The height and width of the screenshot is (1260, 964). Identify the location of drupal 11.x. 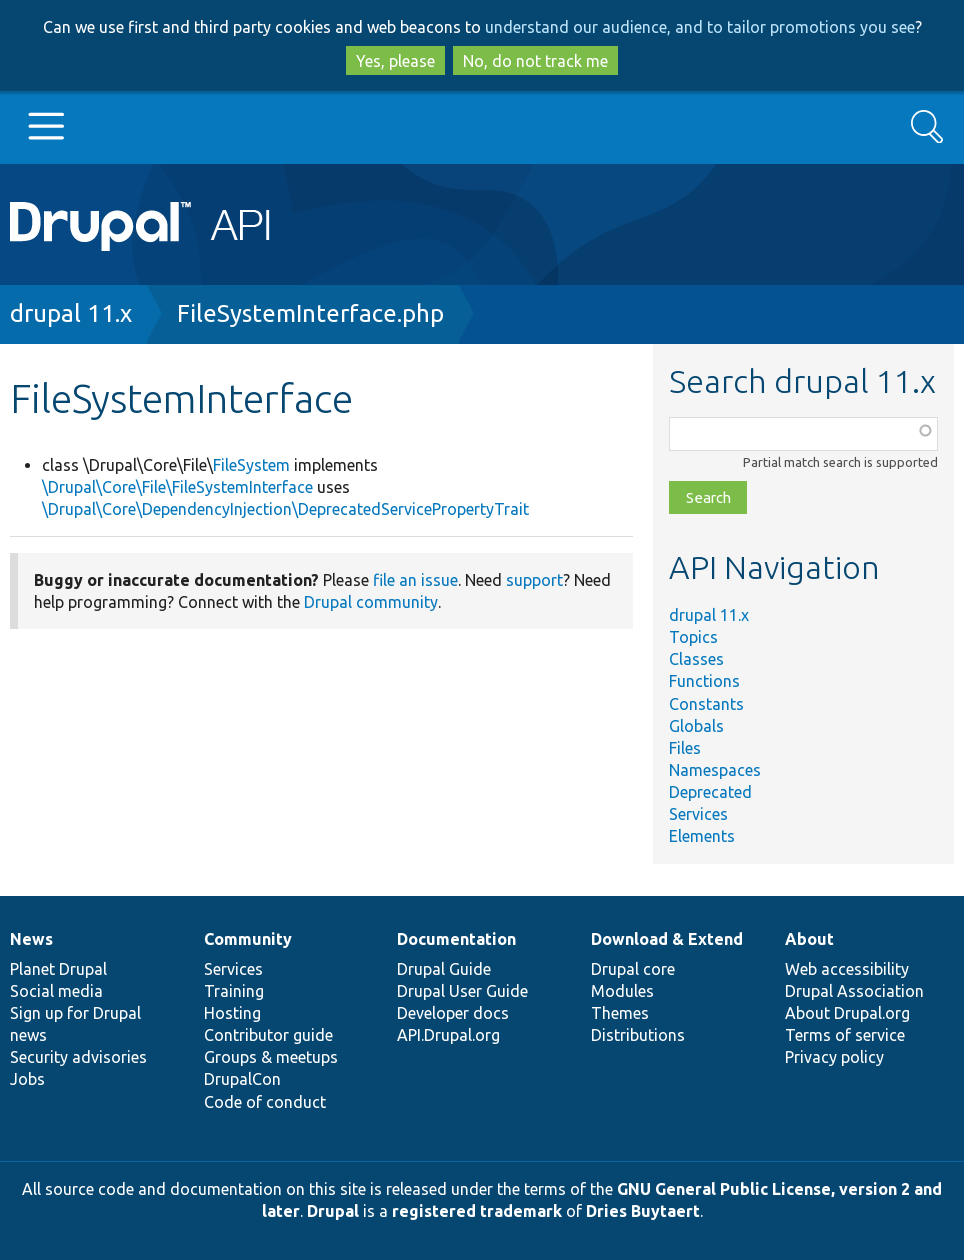
(71, 313).